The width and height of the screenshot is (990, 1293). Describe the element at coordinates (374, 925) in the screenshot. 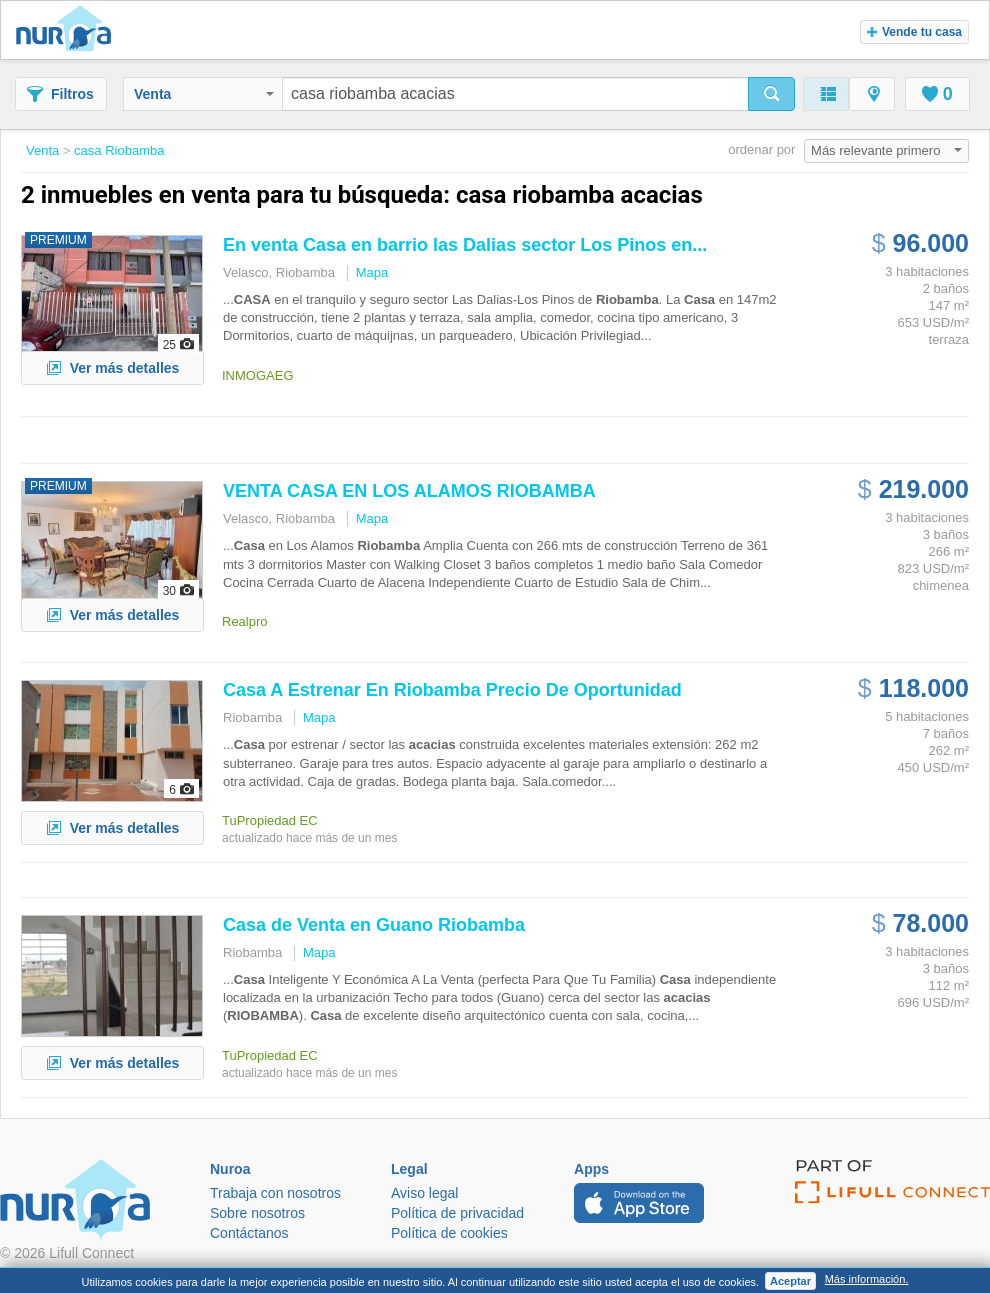

I see `de Venta en Guano` at that location.